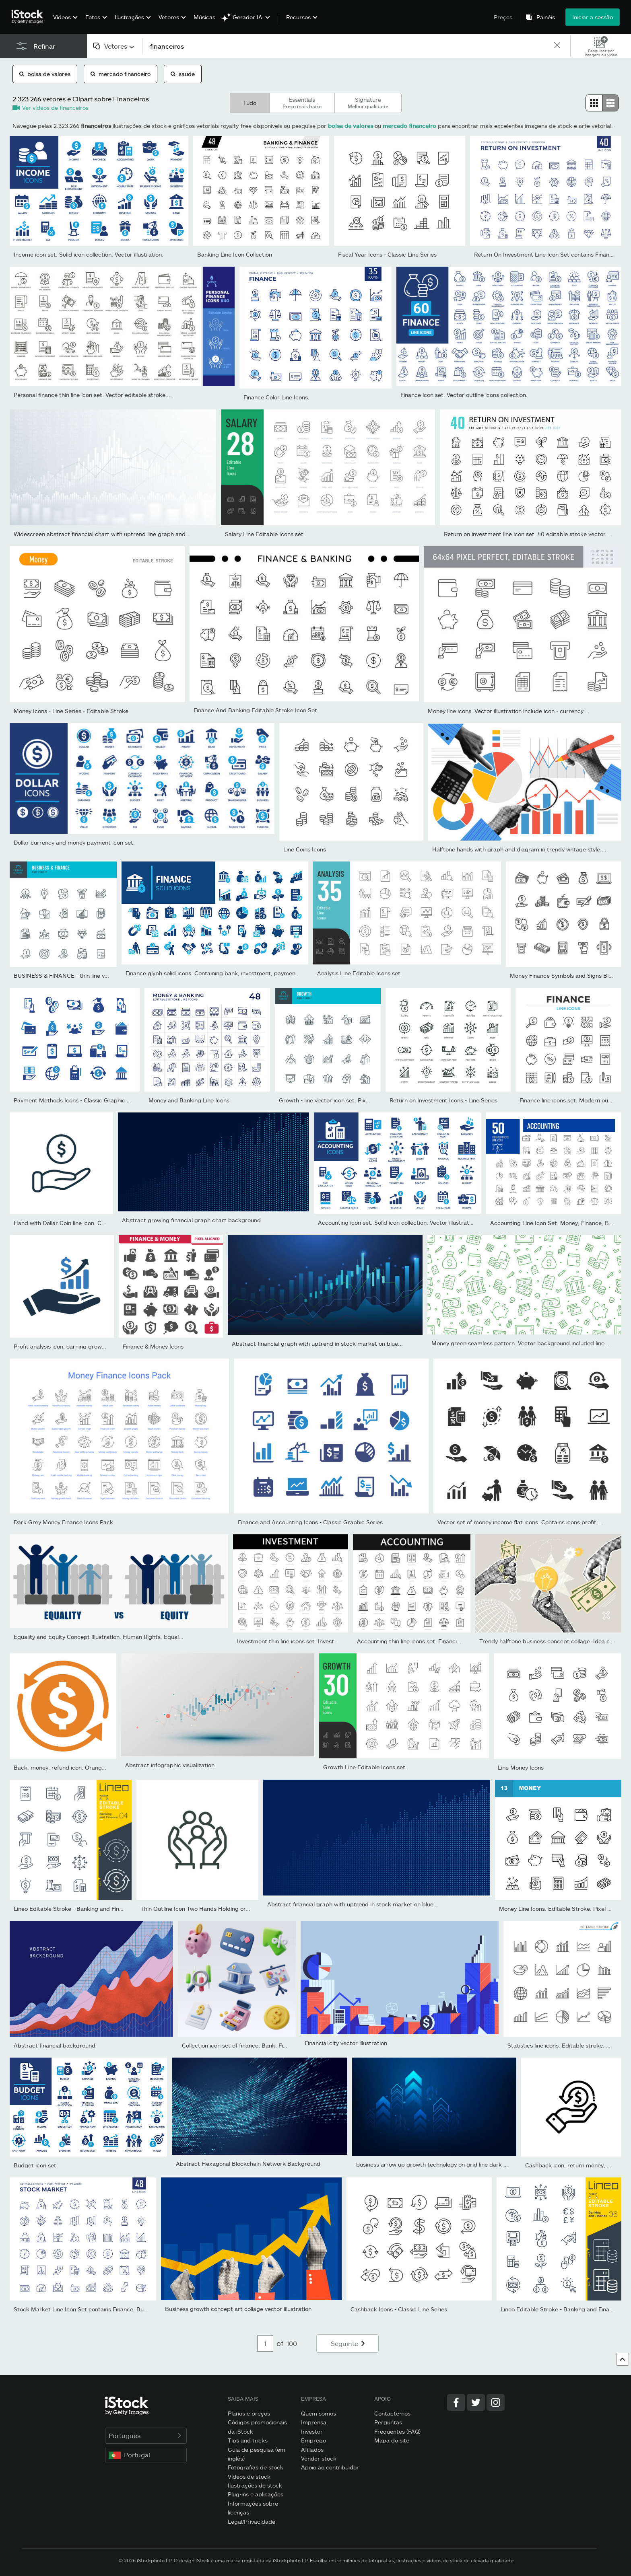 This screenshot has height=2576, width=631. Describe the element at coordinates (191, 1220) in the screenshot. I see `Abstract growing financial graph chart background` at that location.